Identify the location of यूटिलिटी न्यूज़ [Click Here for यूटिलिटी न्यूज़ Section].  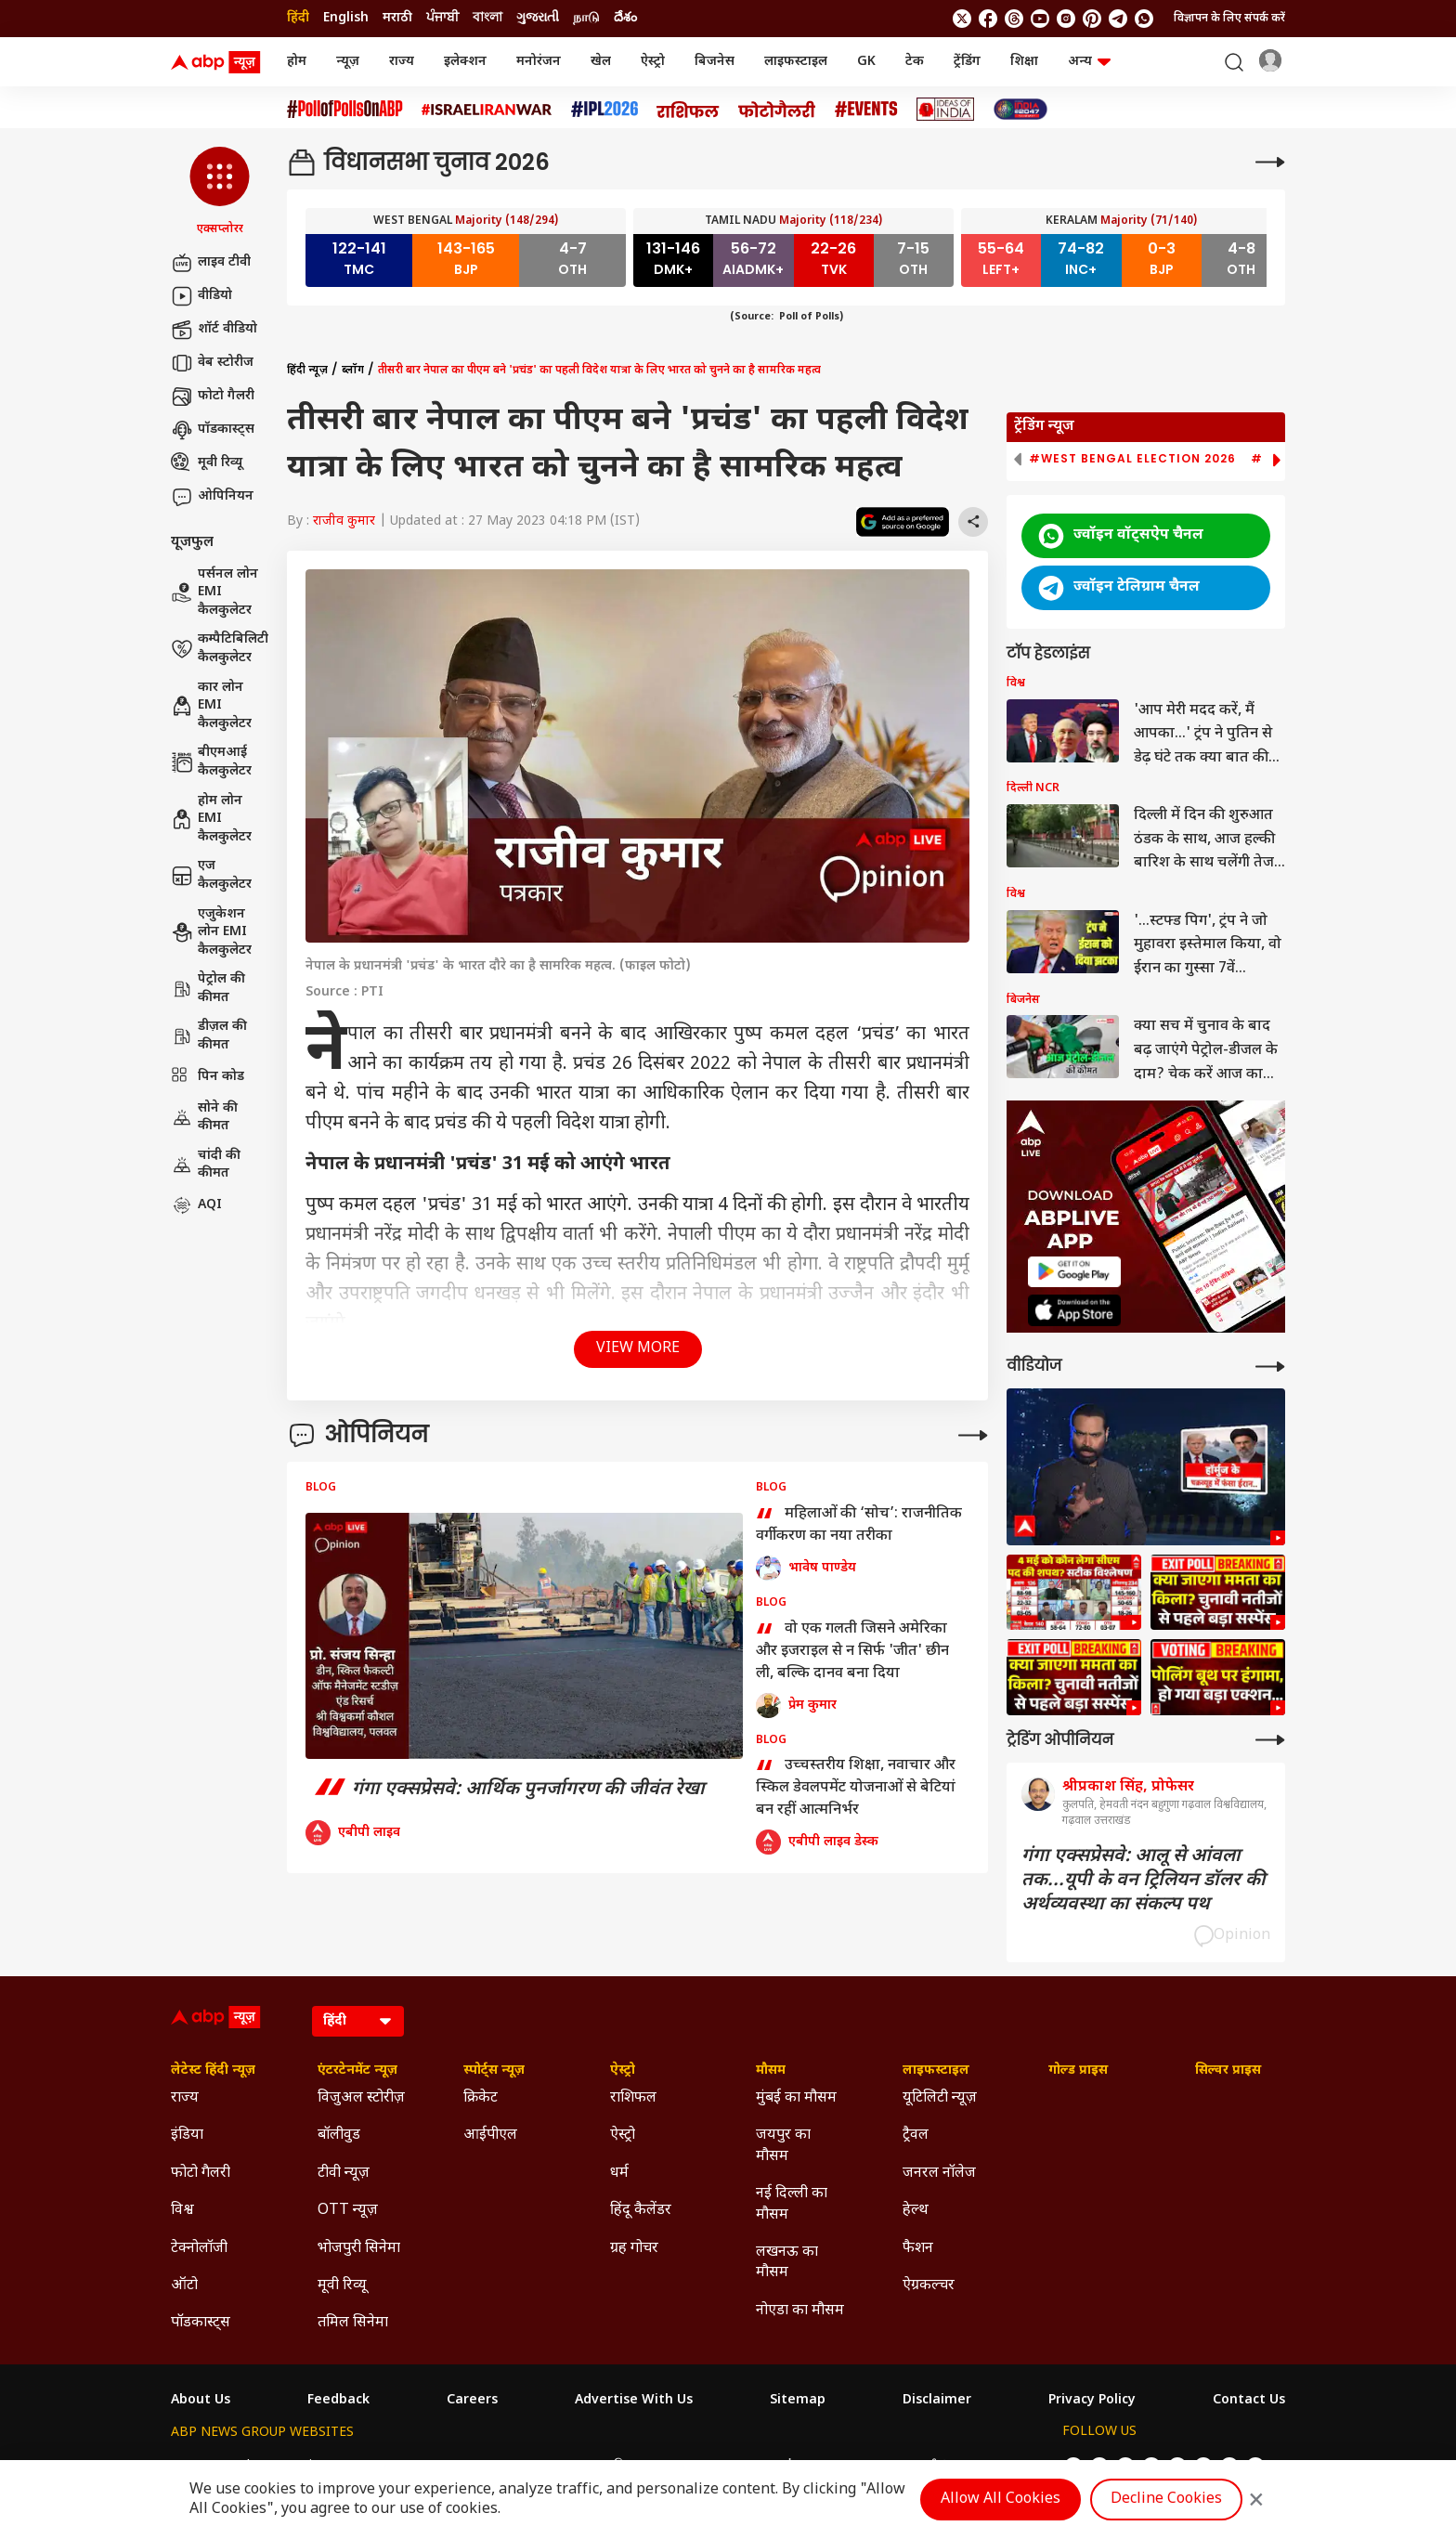
(940, 2098).